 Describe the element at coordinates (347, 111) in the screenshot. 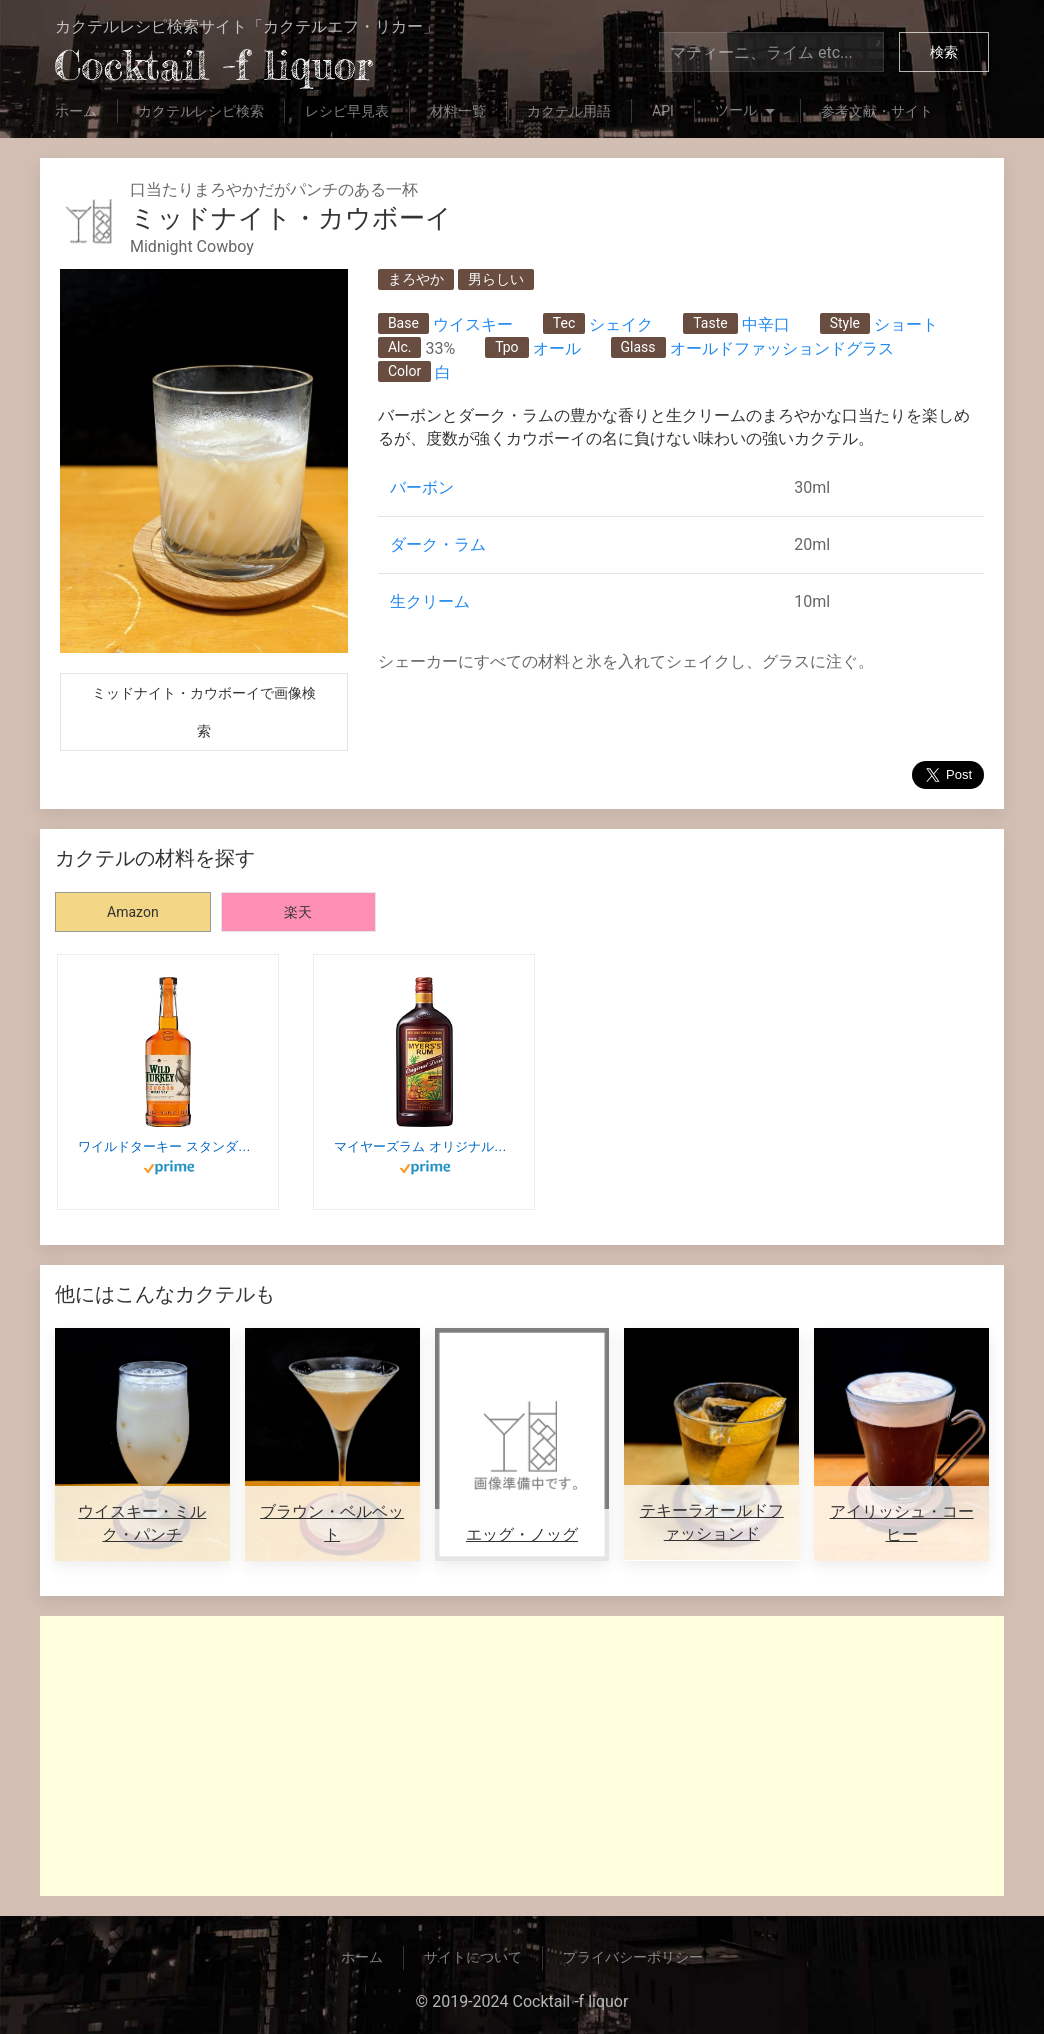

I see `レシピ早見表` at that location.